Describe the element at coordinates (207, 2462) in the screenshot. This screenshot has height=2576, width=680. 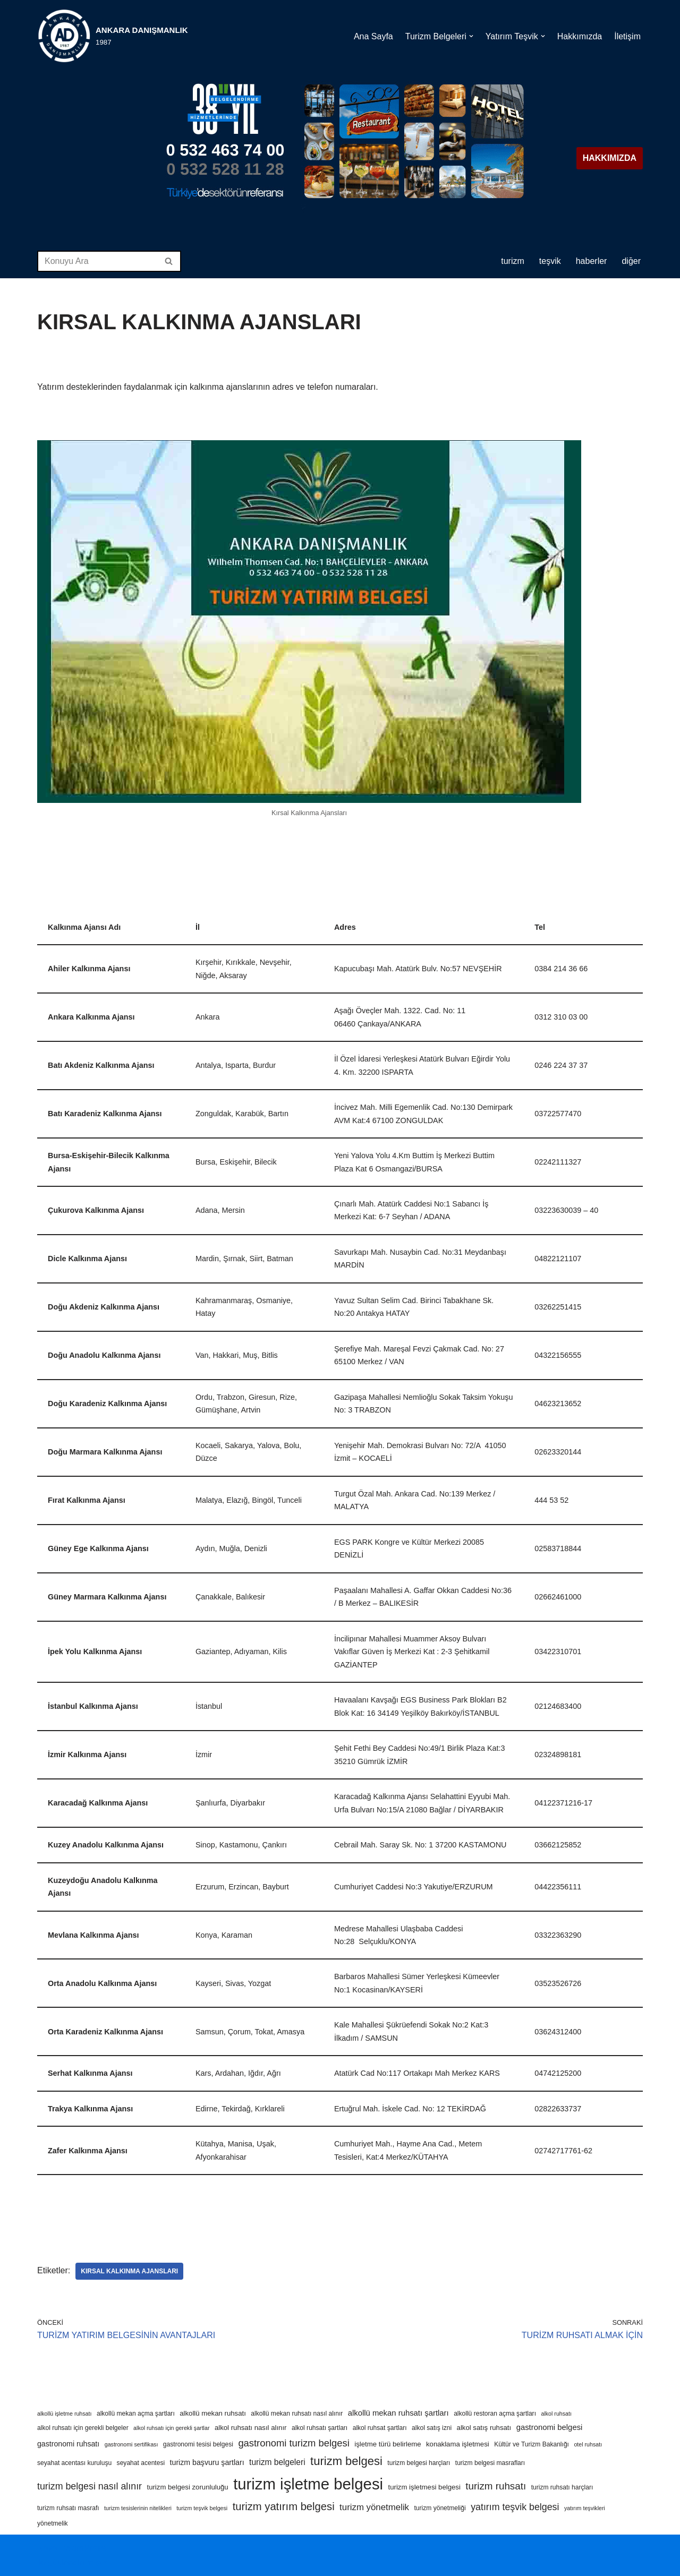
I see `turizm başvuru şartları [turizm başvuru şartları (6 öge)]` at that location.